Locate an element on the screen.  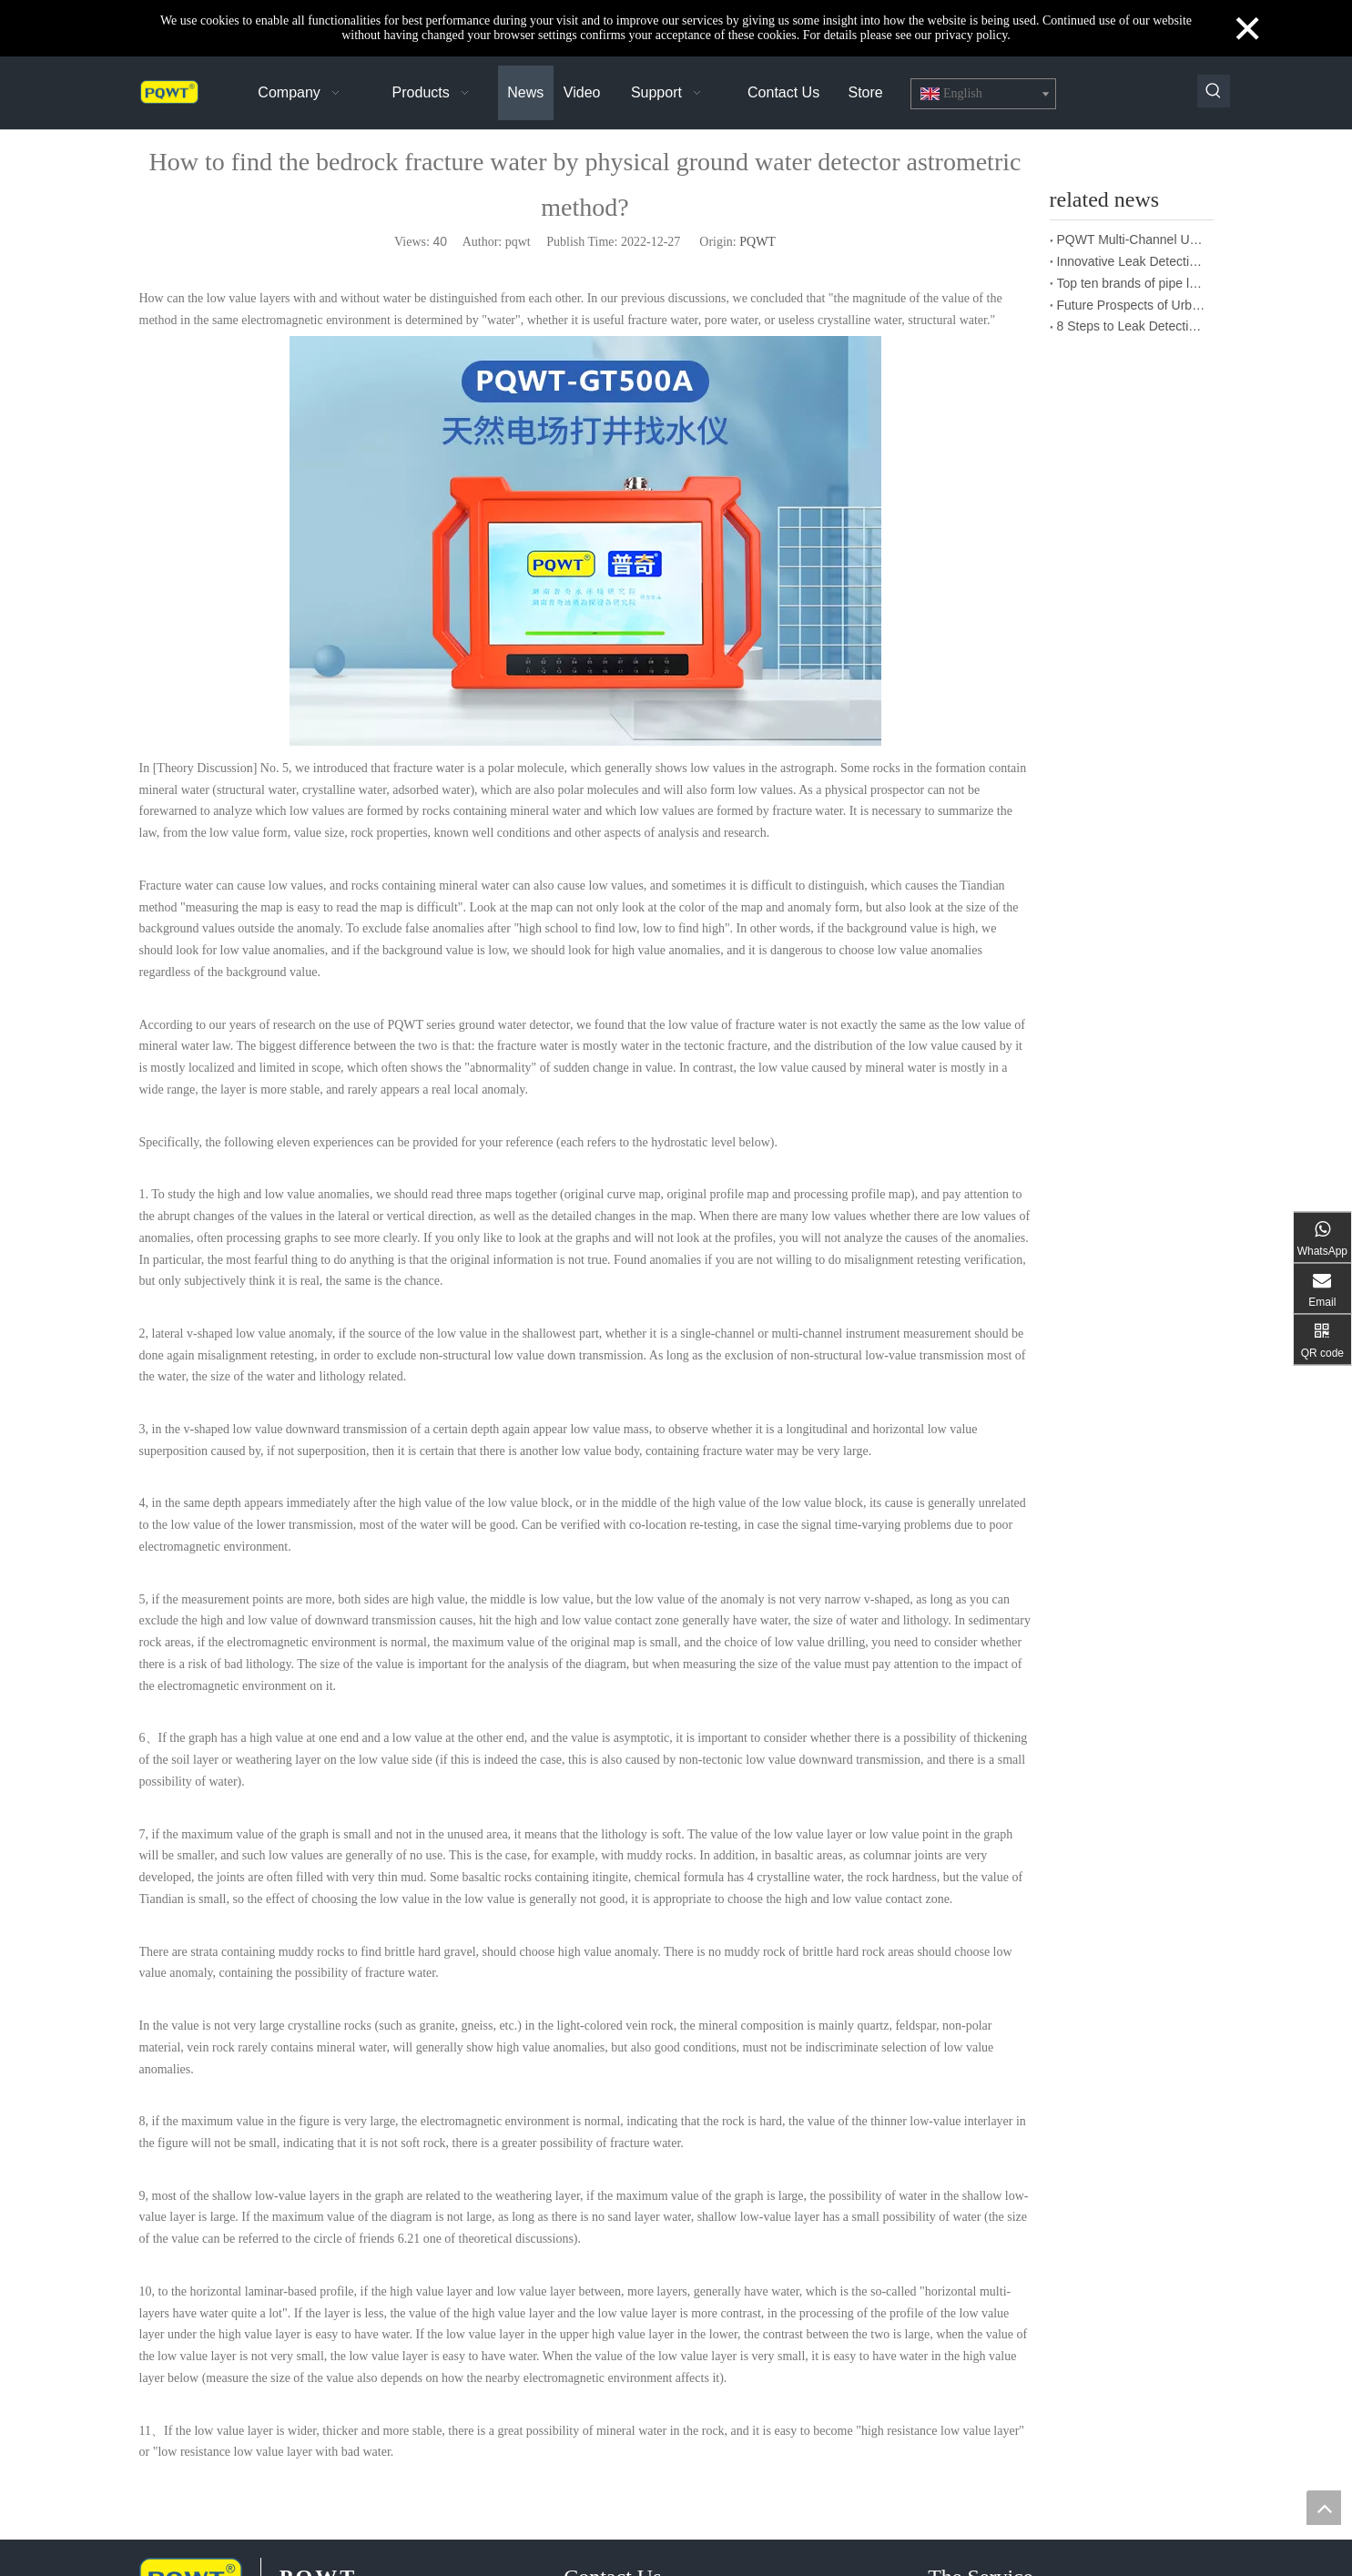
8 Steps to Leak Detection for Buried Ground Water Pipes is located at coordinates (1131, 326).